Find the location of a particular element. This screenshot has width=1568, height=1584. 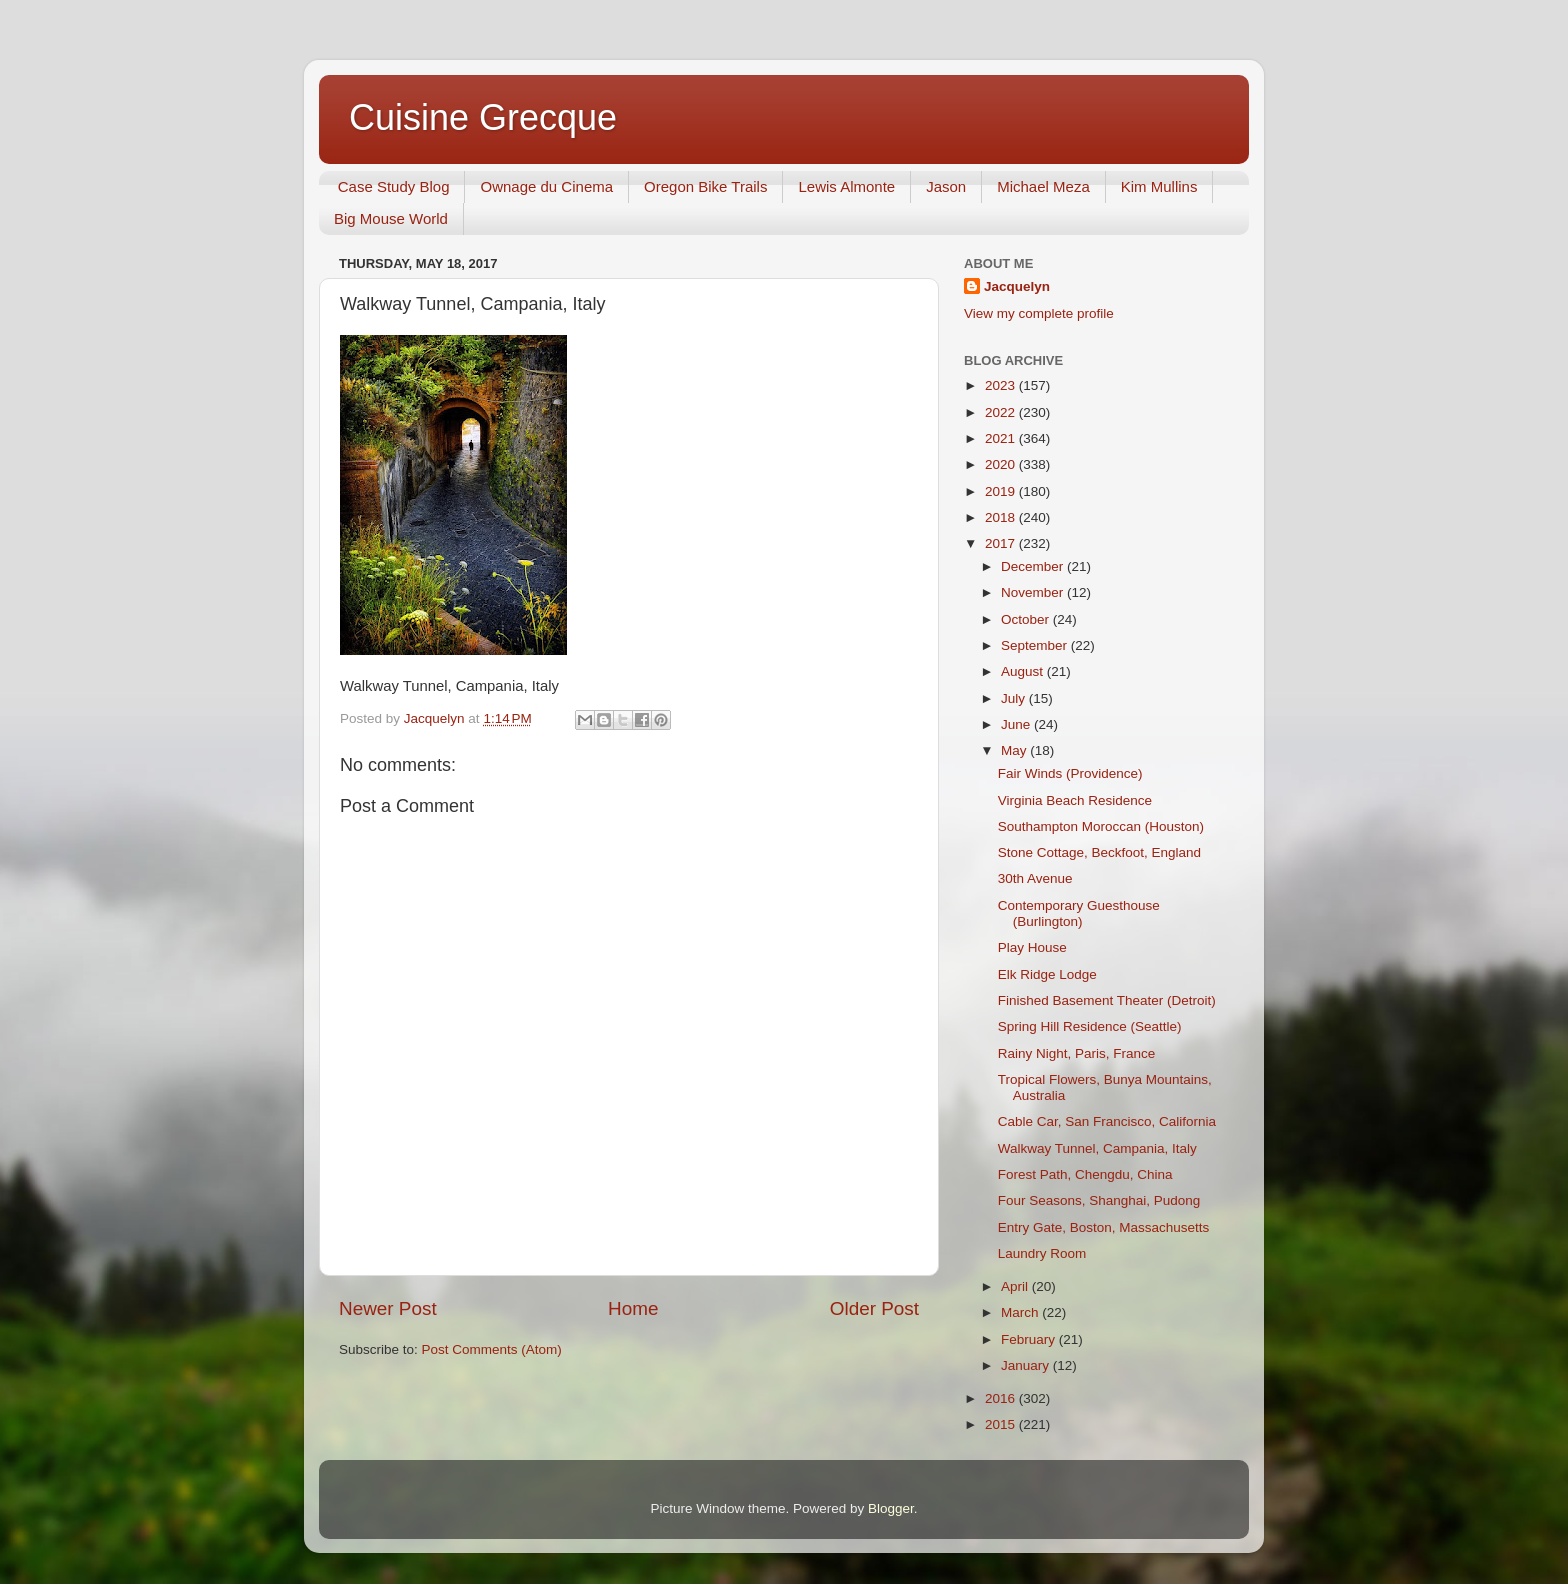

Four Seasons, Shanghai, Pudong is located at coordinates (1099, 1200).